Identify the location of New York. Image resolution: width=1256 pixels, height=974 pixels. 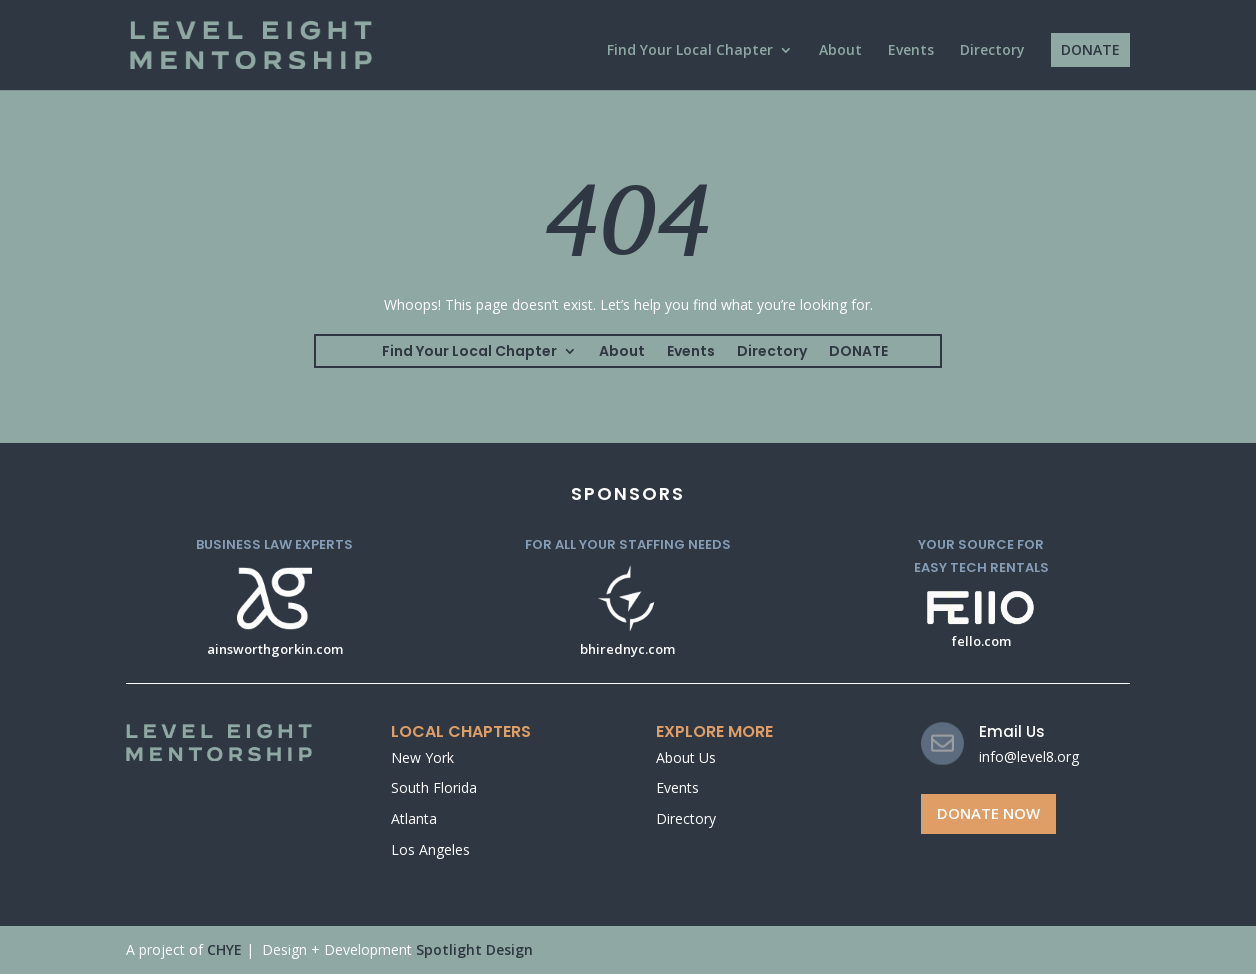
(422, 757).